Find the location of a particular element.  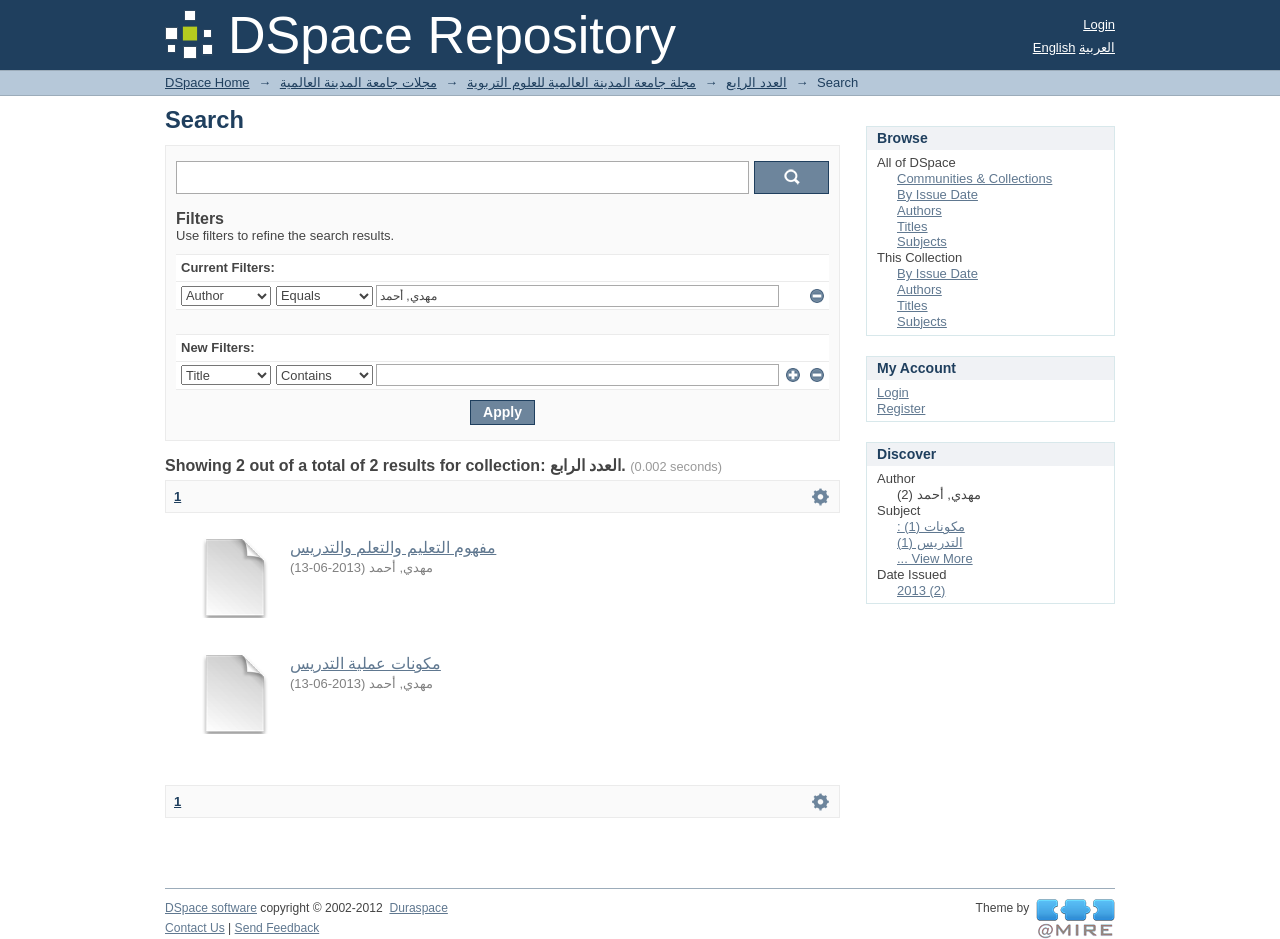

مفهوم التعليم والتعلم والتدريس is located at coordinates (393, 547).